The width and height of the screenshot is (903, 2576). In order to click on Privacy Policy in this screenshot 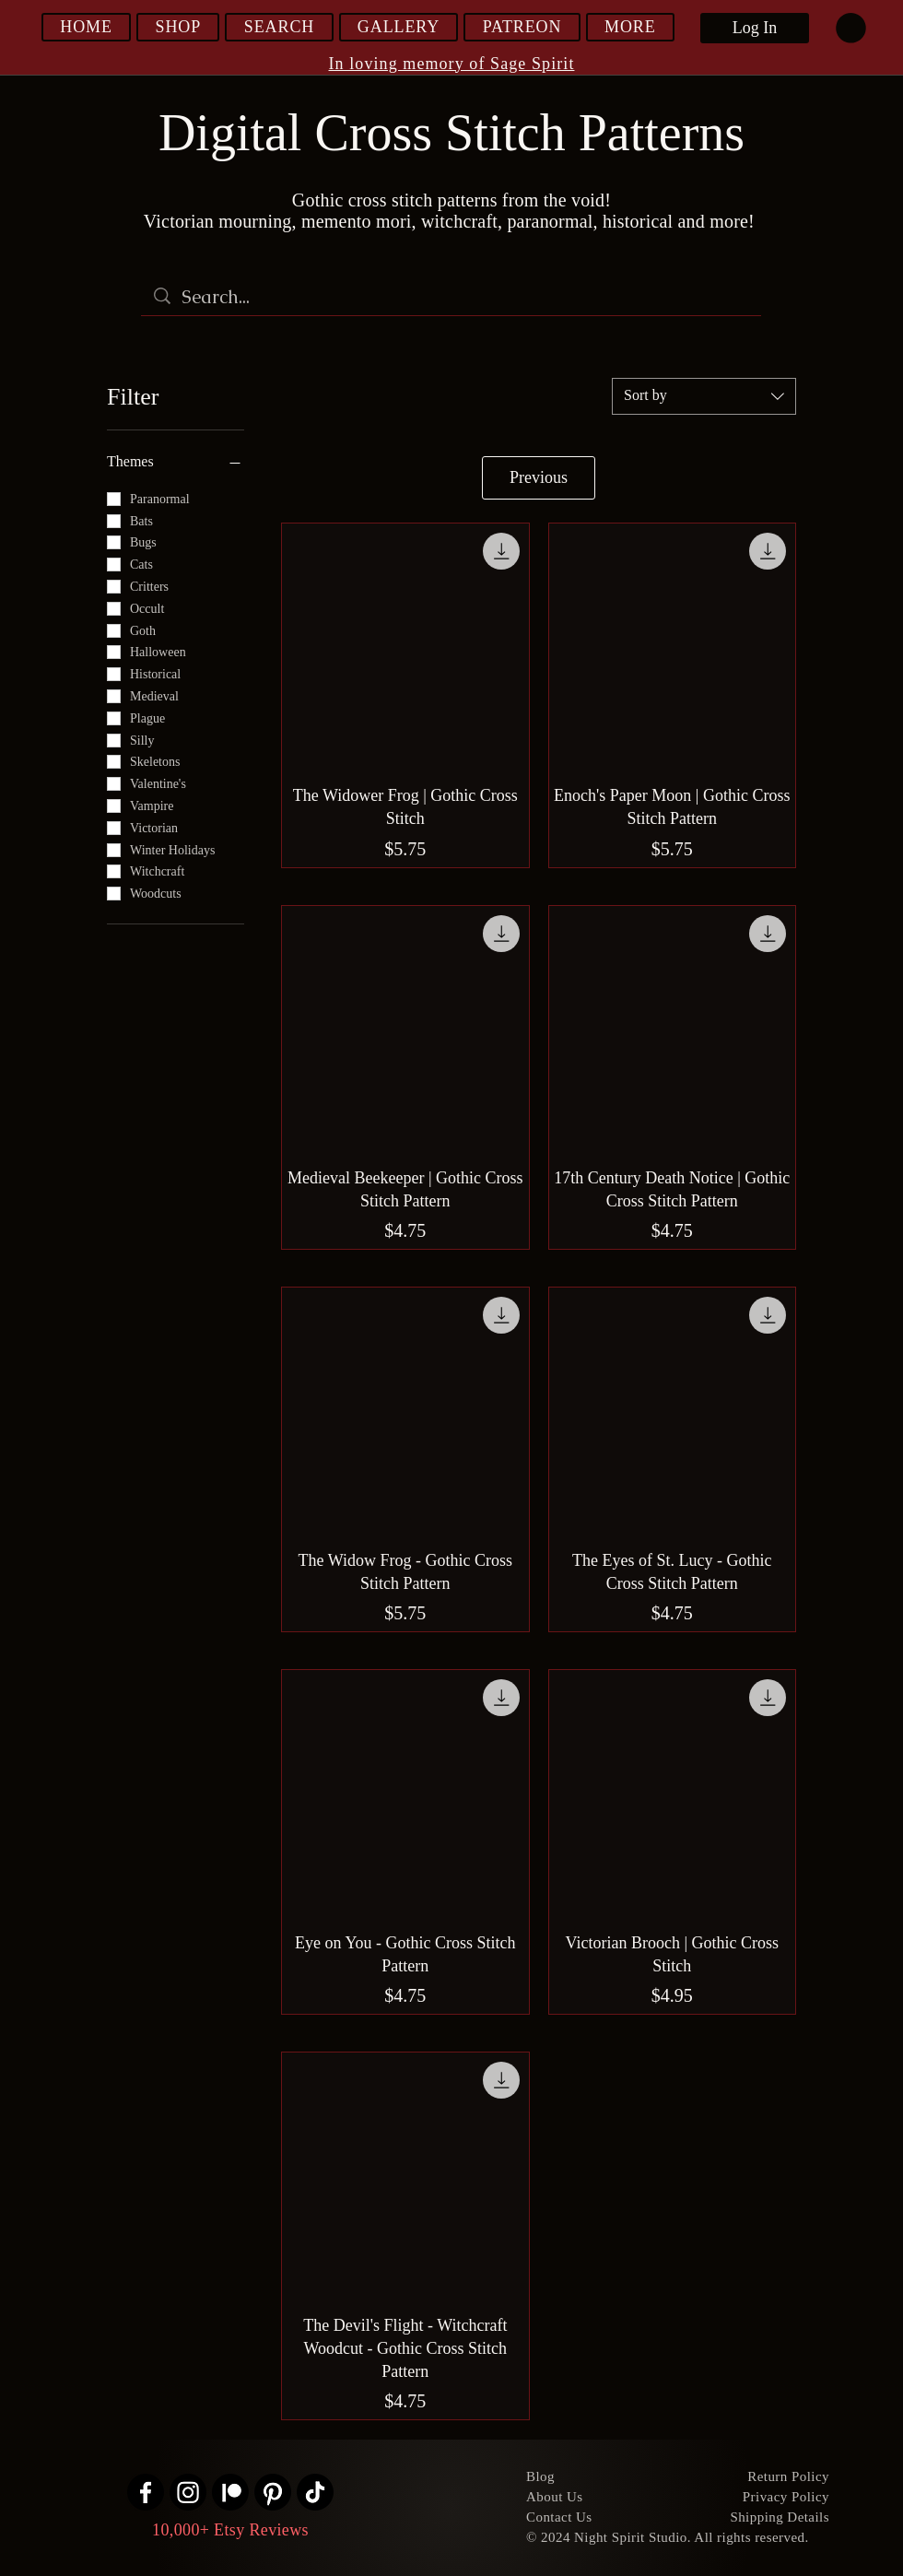, I will do `click(786, 2496)`.